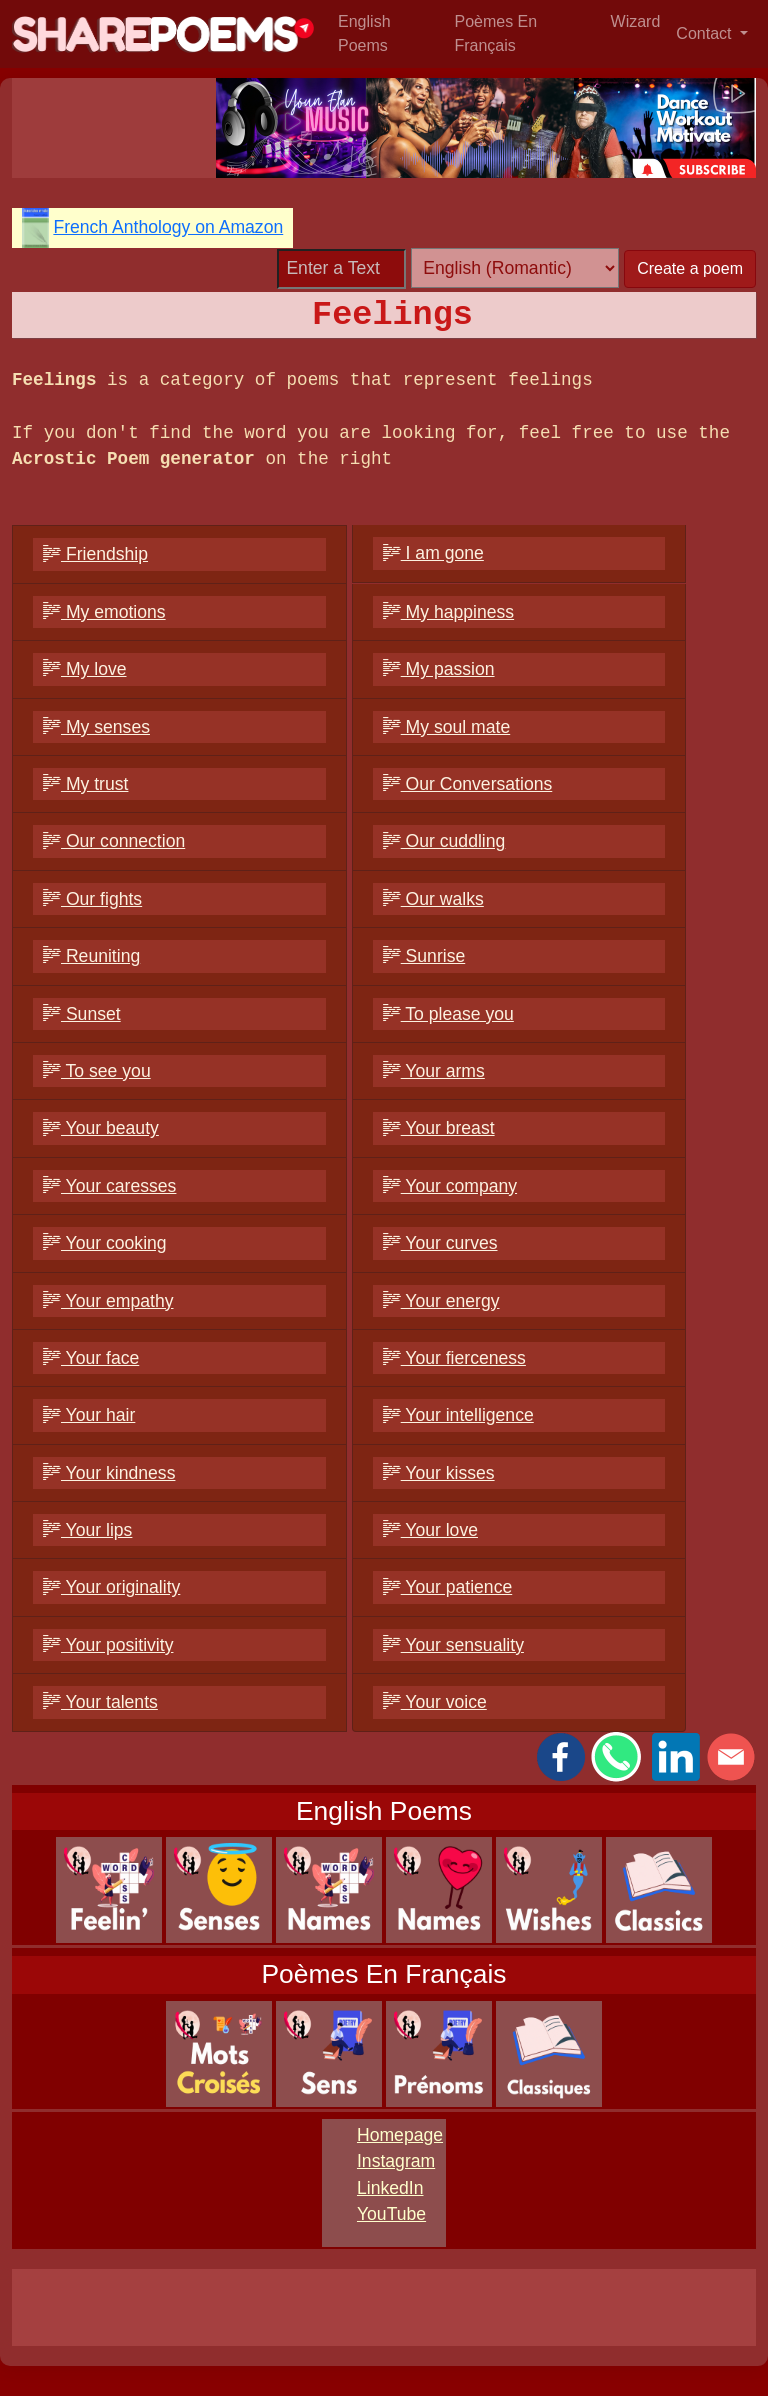 The width and height of the screenshot is (768, 2396). I want to click on To please you, so click(448, 1014).